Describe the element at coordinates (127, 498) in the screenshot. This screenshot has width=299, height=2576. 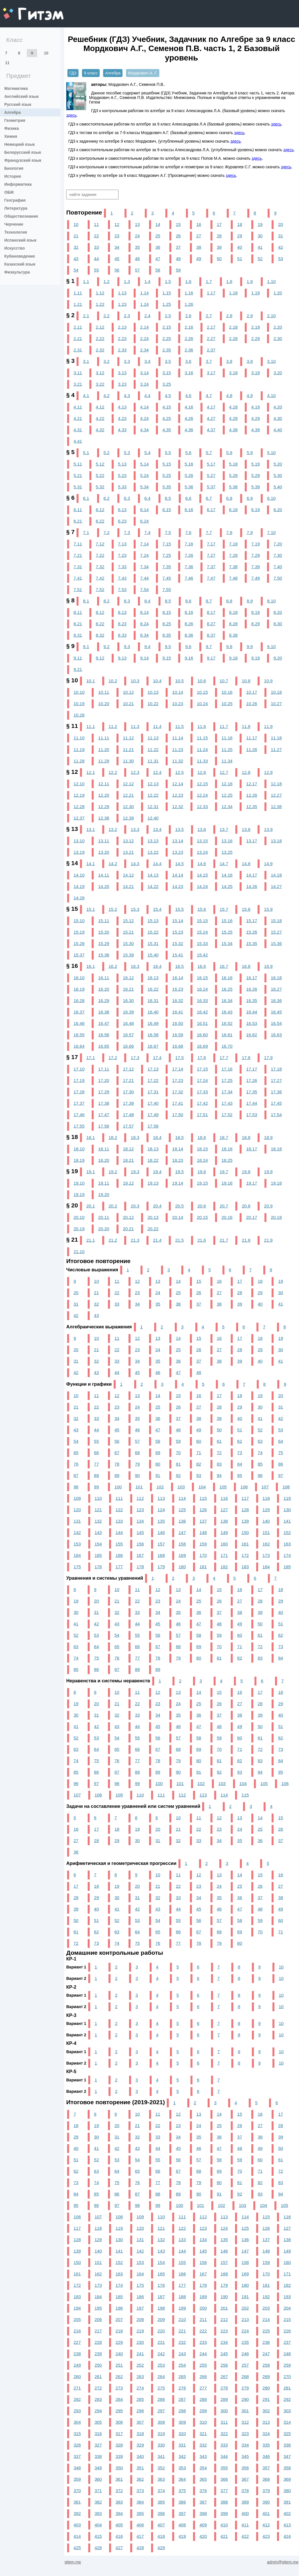
I see `6.3` at that location.